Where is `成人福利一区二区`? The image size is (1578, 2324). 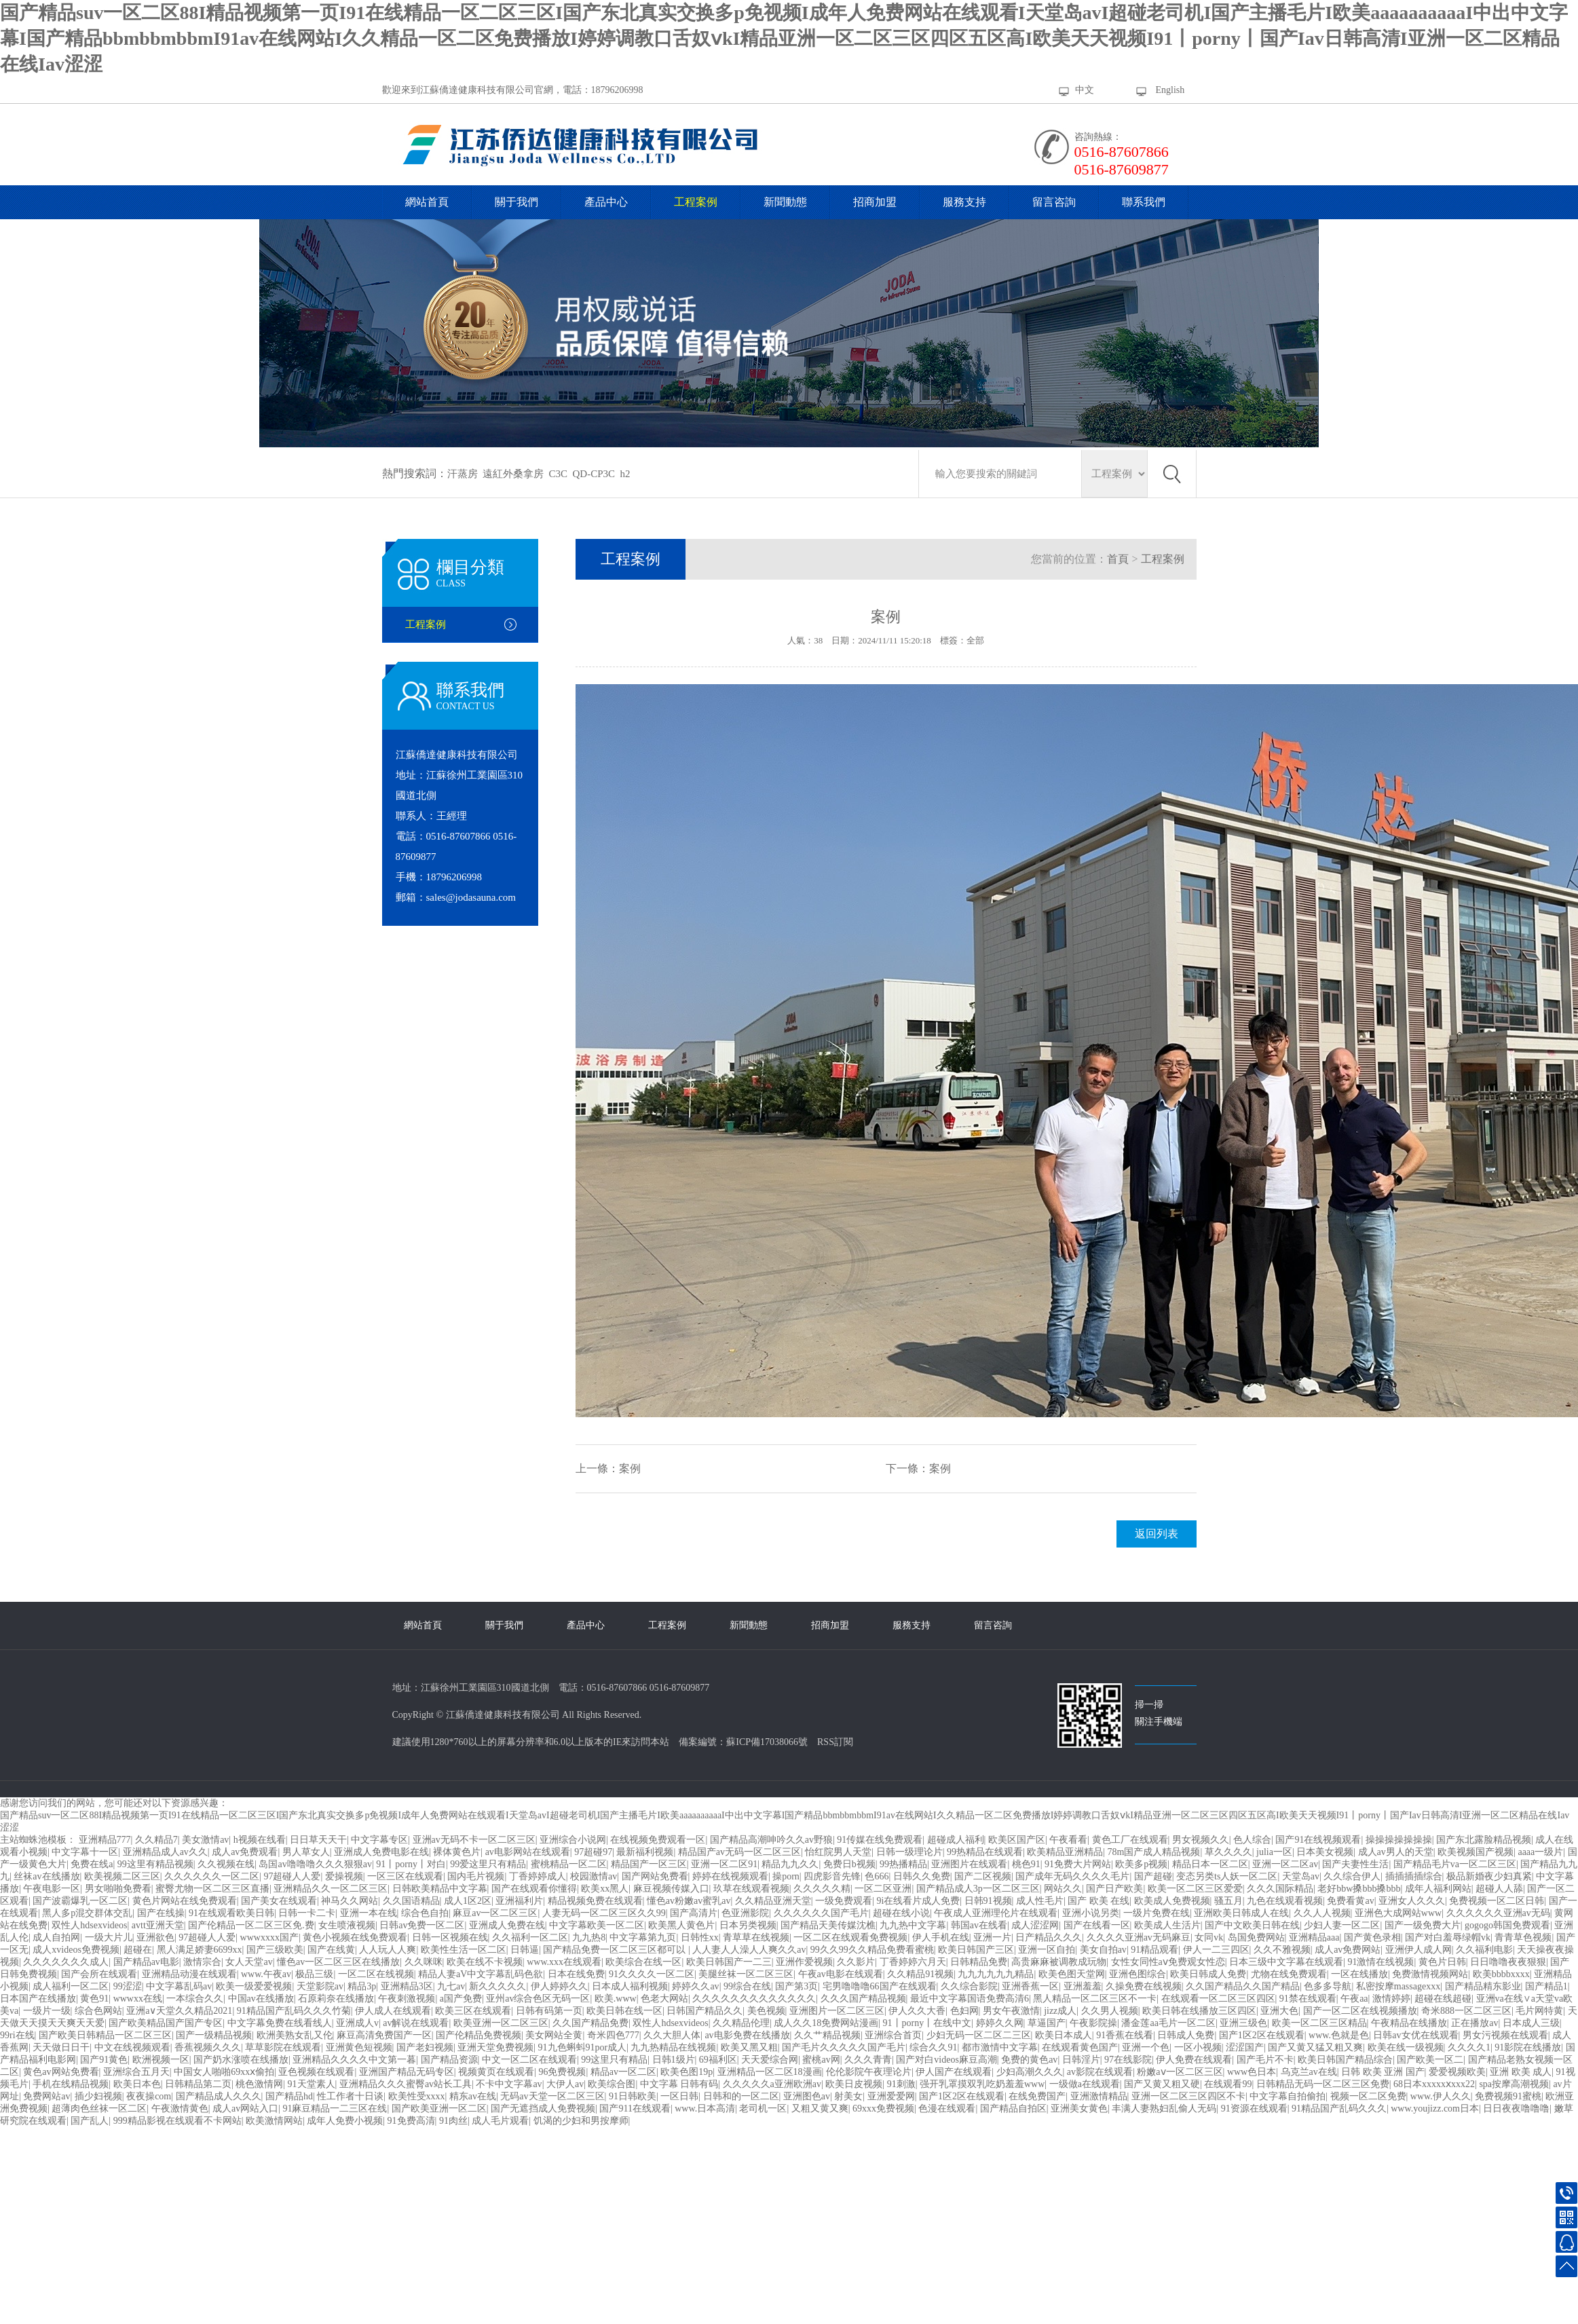 成人福利一区二区 is located at coordinates (71, 1986).